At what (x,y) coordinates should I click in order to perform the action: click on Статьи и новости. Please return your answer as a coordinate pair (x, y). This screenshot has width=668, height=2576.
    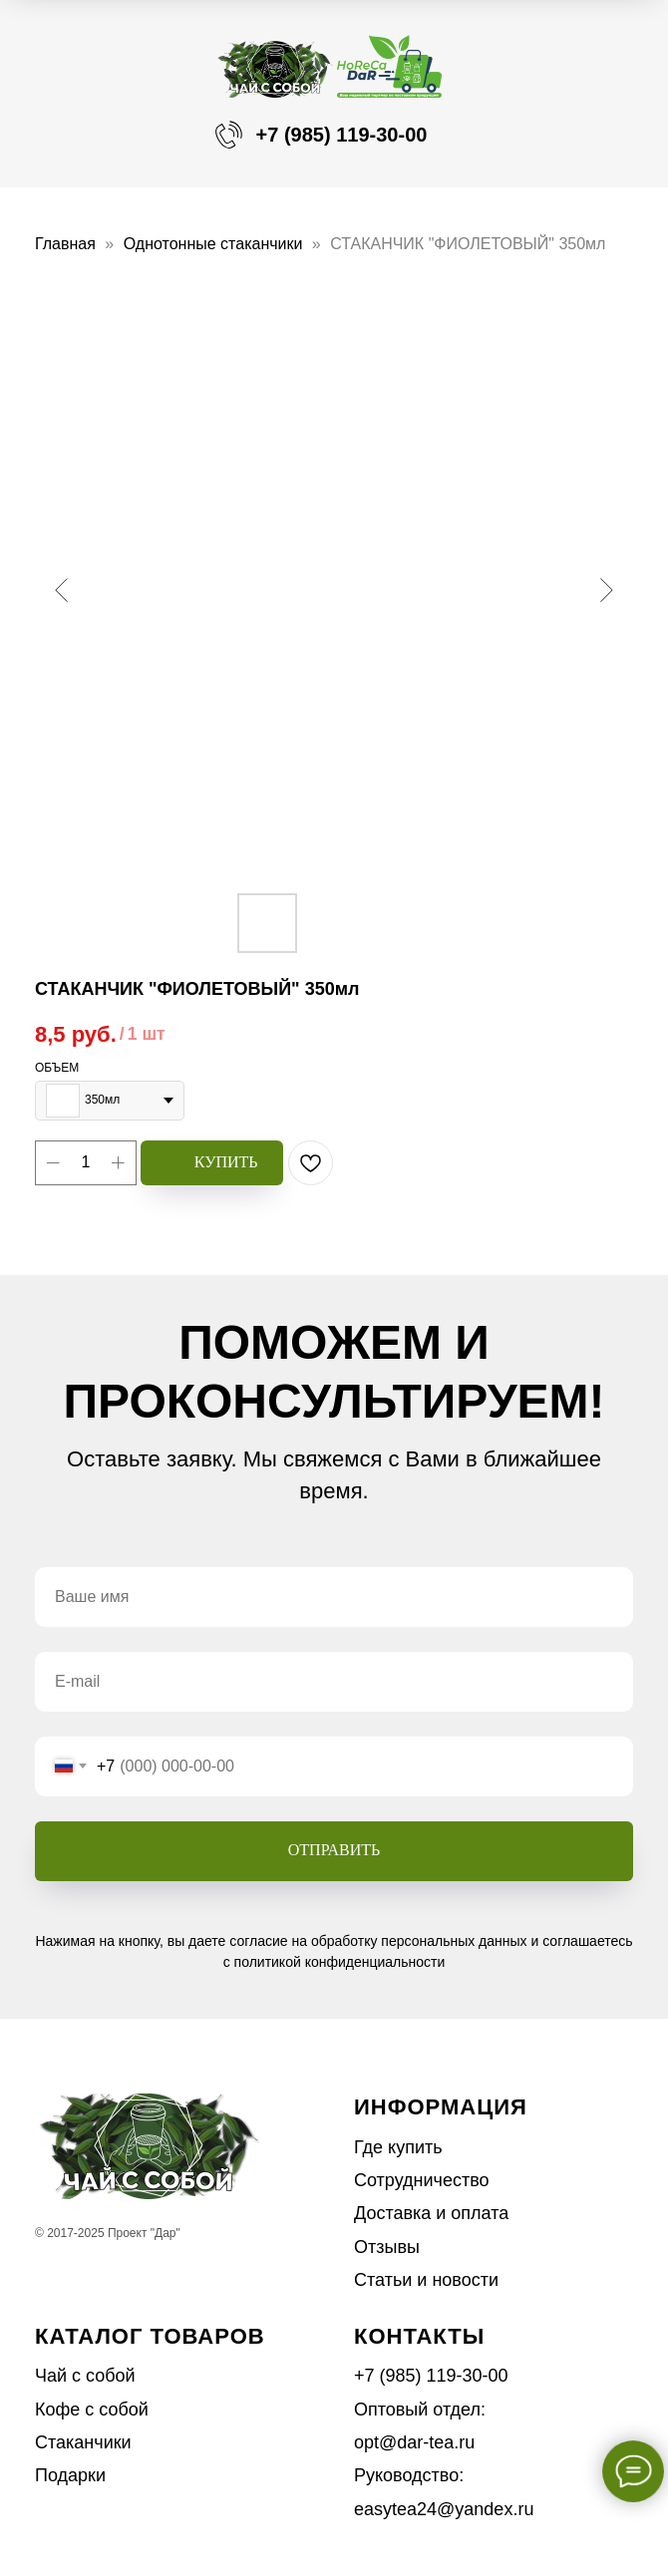
    Looking at the image, I should click on (426, 2280).